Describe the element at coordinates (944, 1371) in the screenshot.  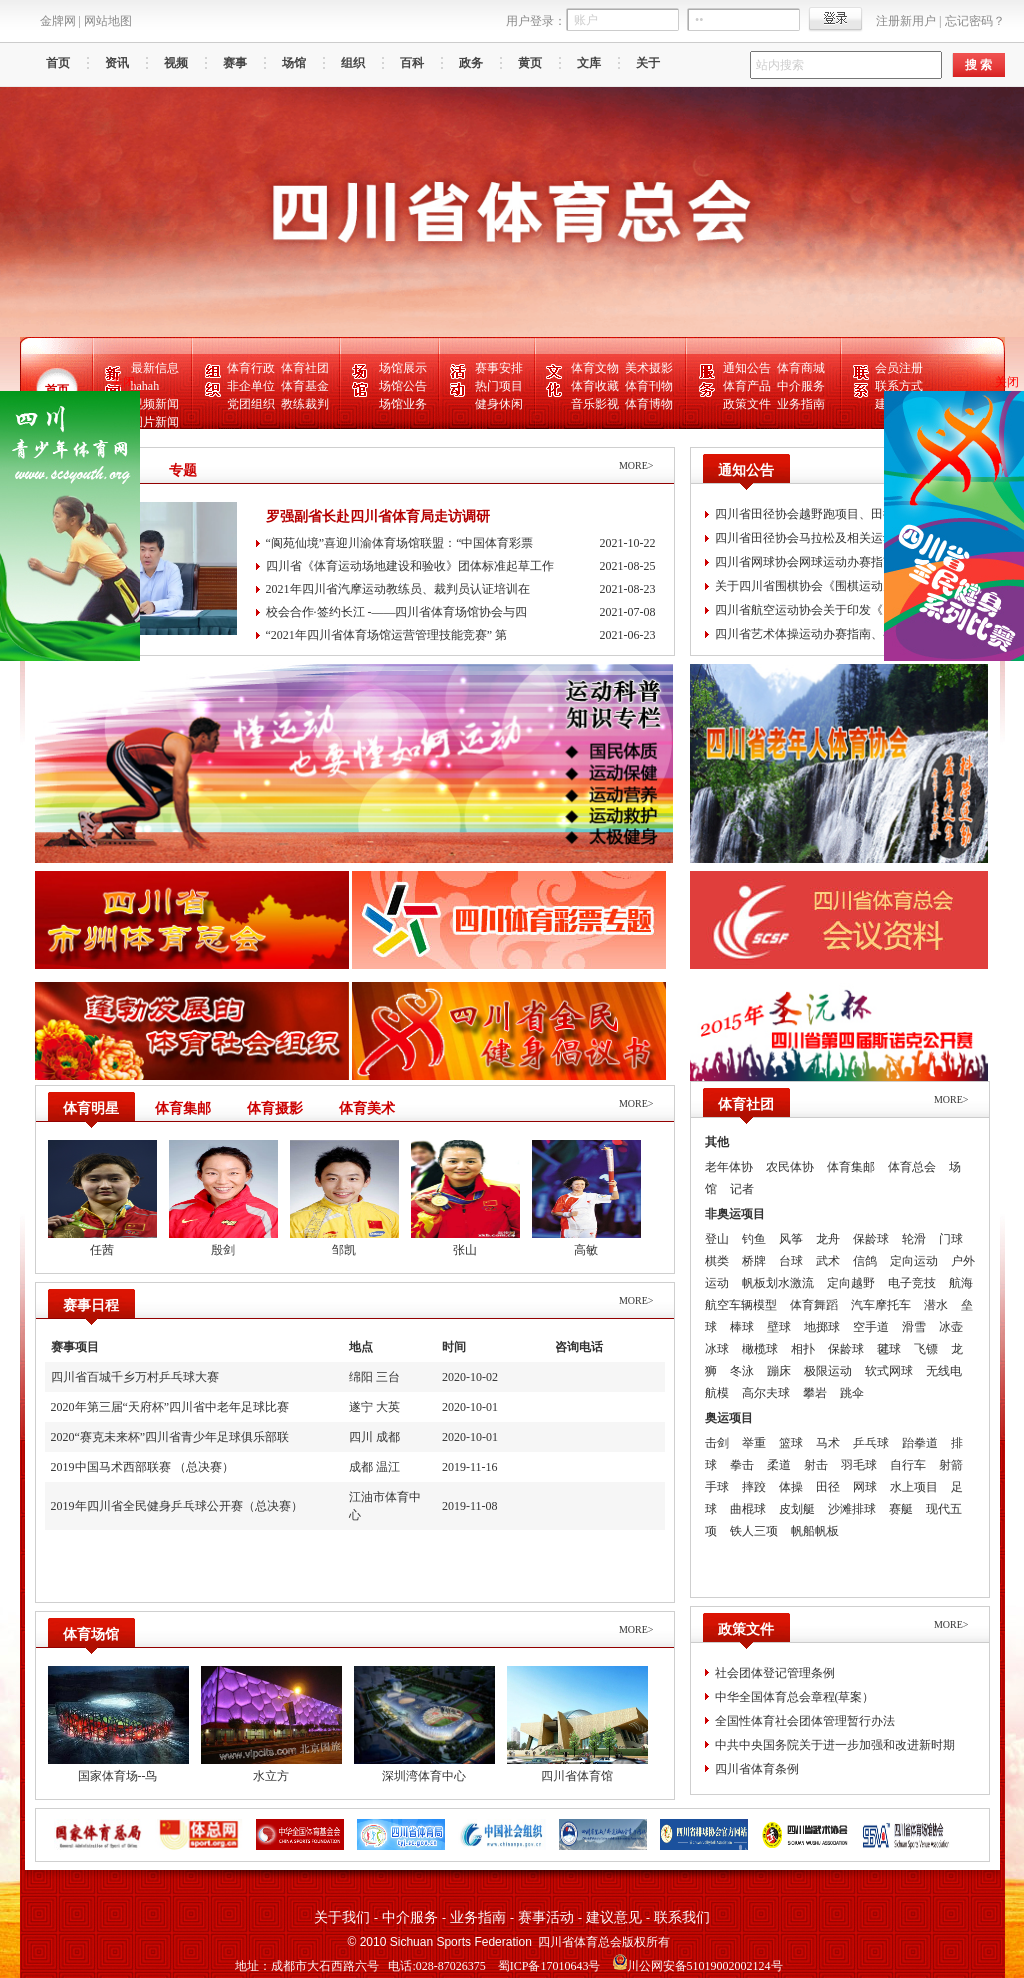
I see `无线电` at that location.